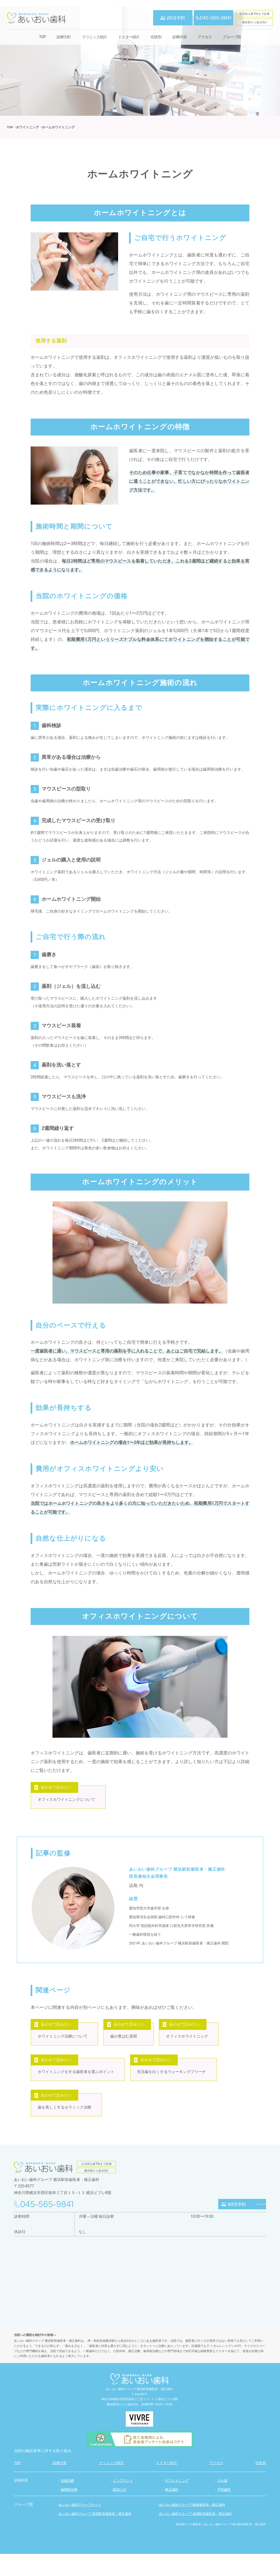  What do you see at coordinates (77, 2085) in the screenshot?
I see `ホワイトニングをする歯医者を選ぶポイント` at bounding box center [77, 2085].